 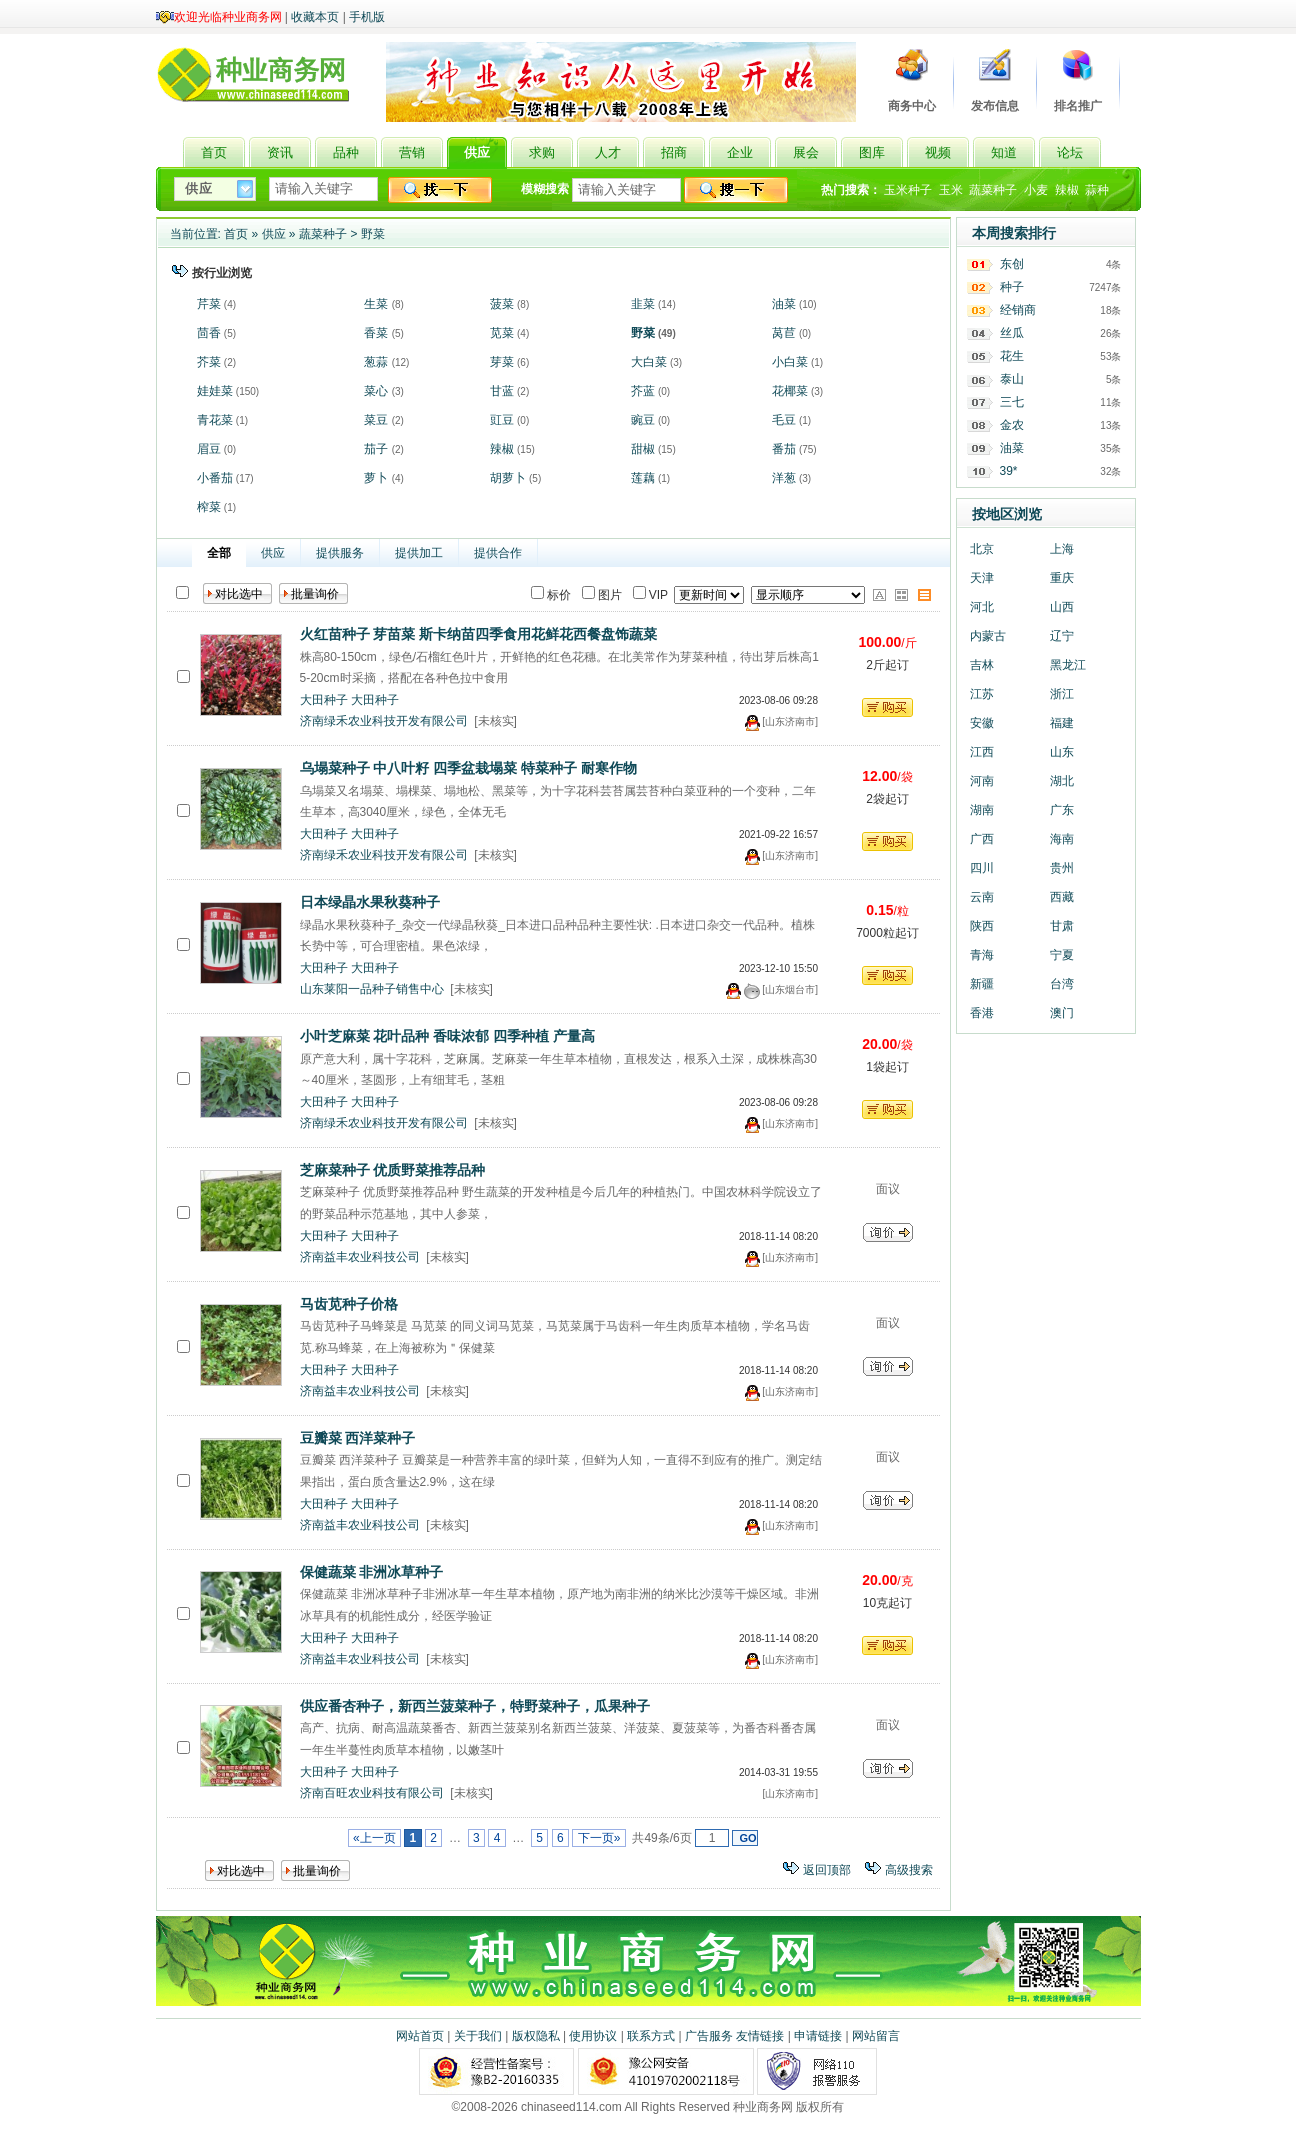 I want to click on 茄子, so click(x=376, y=449).